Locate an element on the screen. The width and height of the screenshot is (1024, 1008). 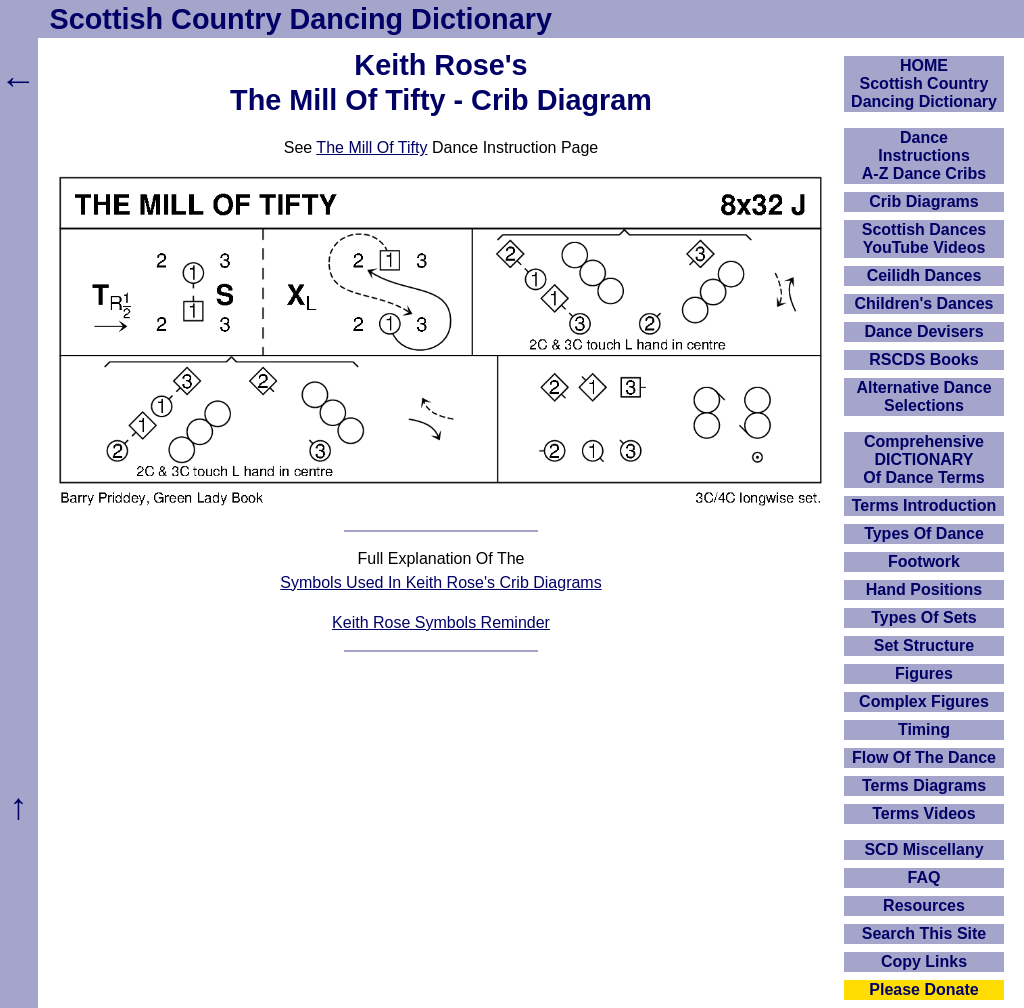
ComprehensiveDICTIONARYOf Dance Terms is located at coordinates (924, 459).